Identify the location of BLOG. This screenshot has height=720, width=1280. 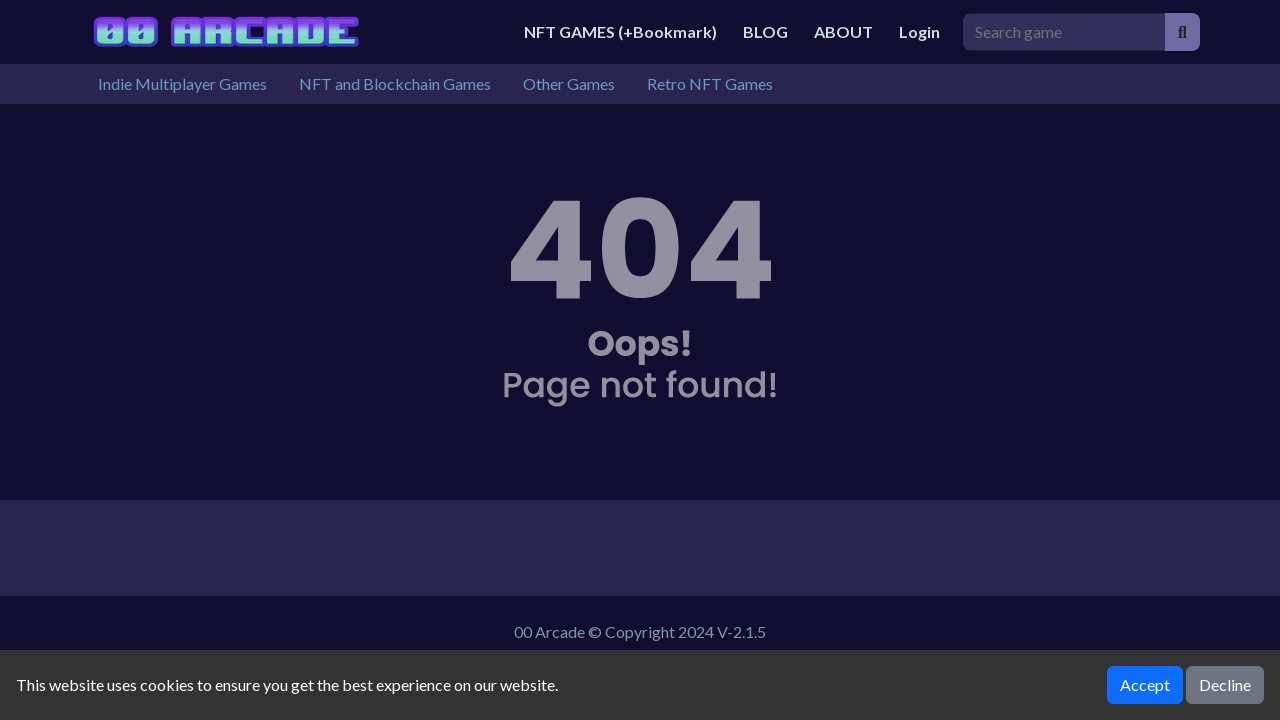
(765, 31).